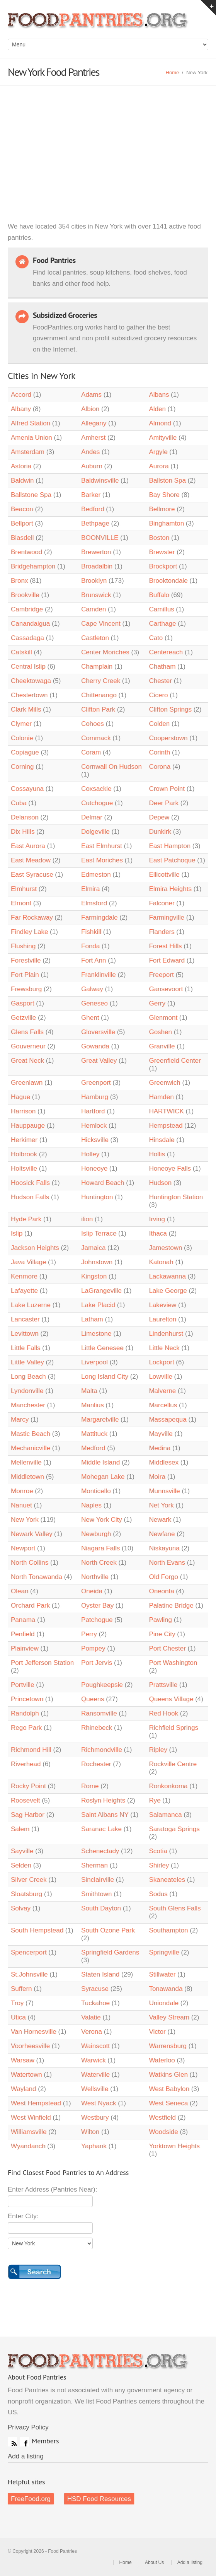  I want to click on Little Falls, so click(26, 1348).